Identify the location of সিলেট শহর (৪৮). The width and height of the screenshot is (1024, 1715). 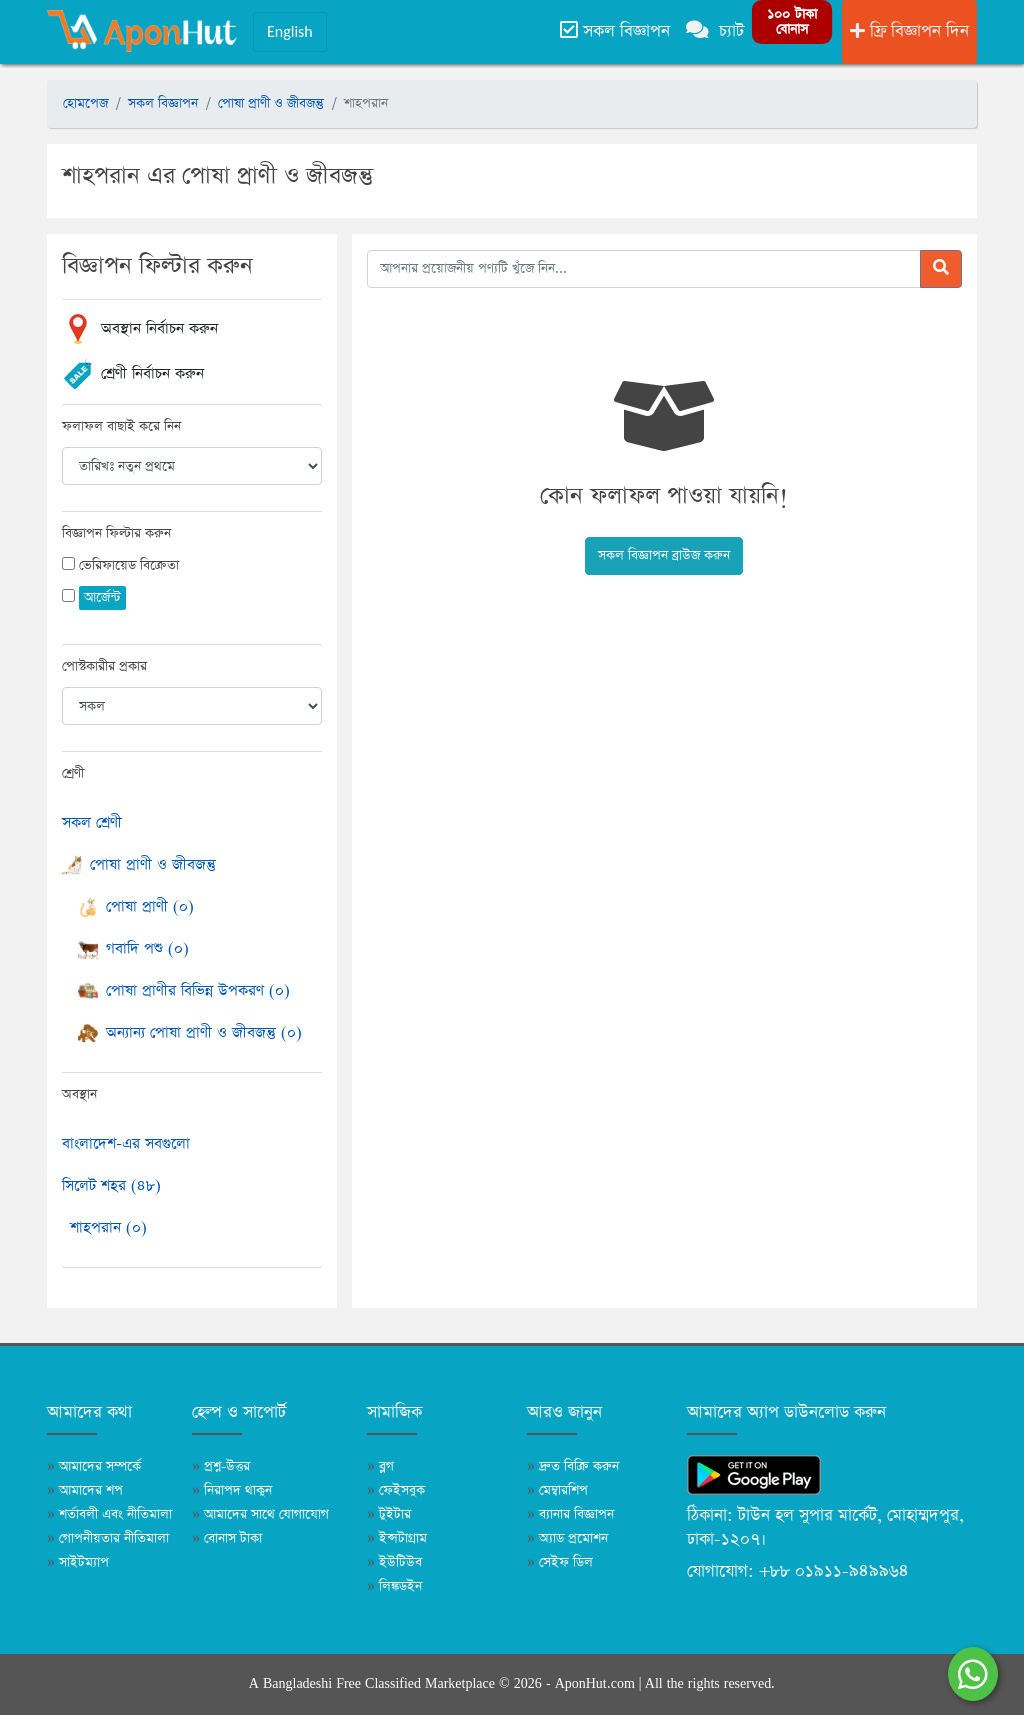
(111, 1185).